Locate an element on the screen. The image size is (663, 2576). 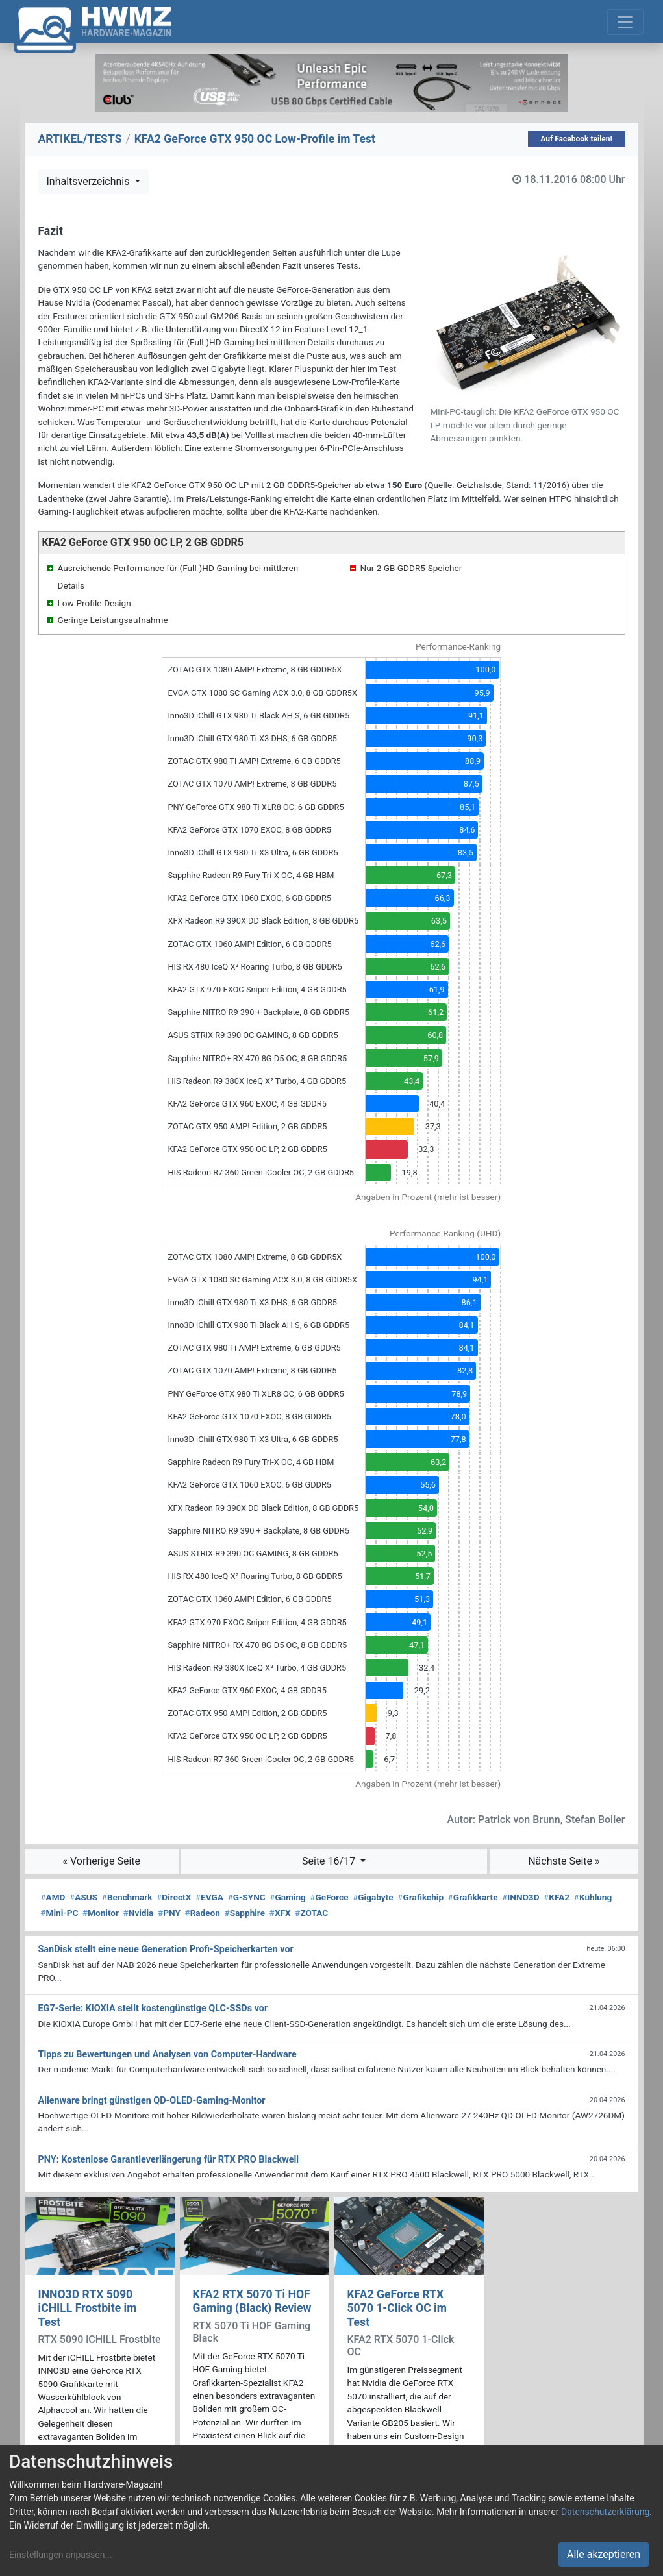
« Vorherige Seite is located at coordinates (102, 1861).